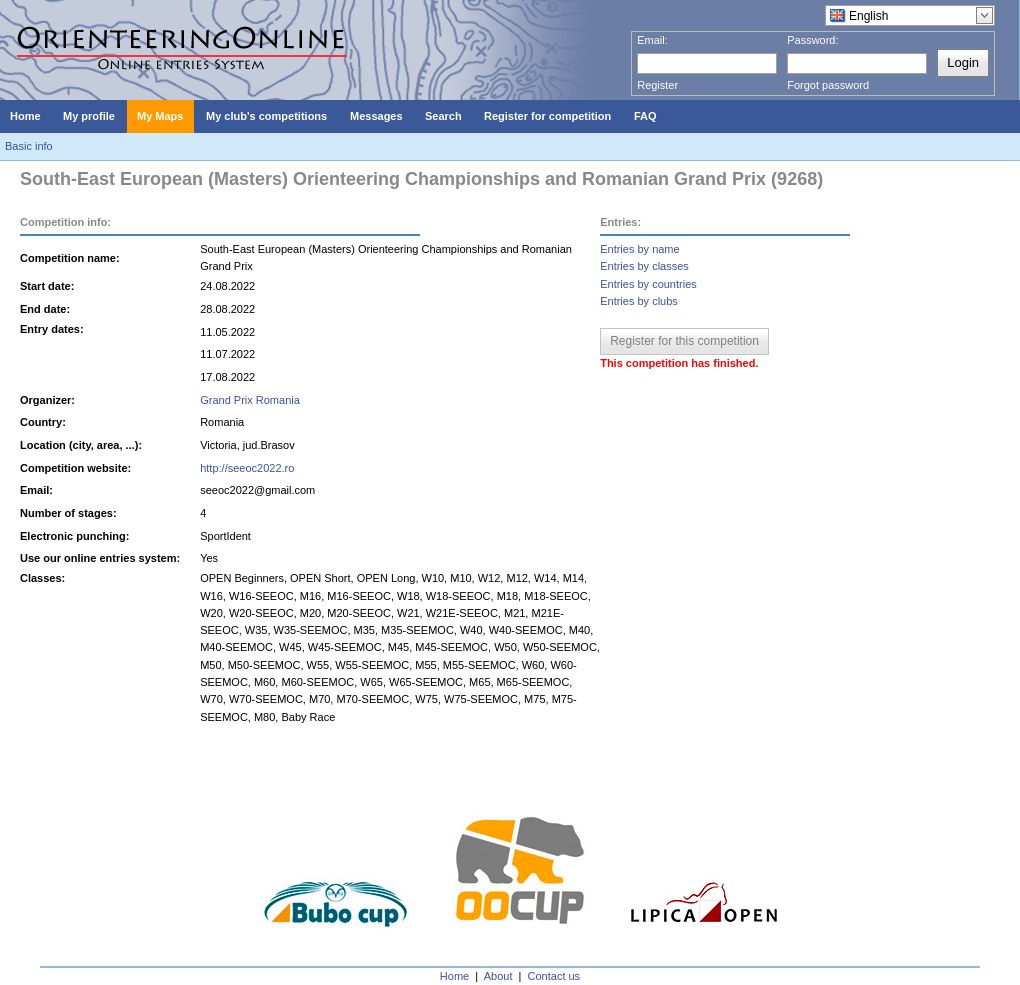 The image size is (1020, 985). I want to click on Entries by countries, so click(648, 284).